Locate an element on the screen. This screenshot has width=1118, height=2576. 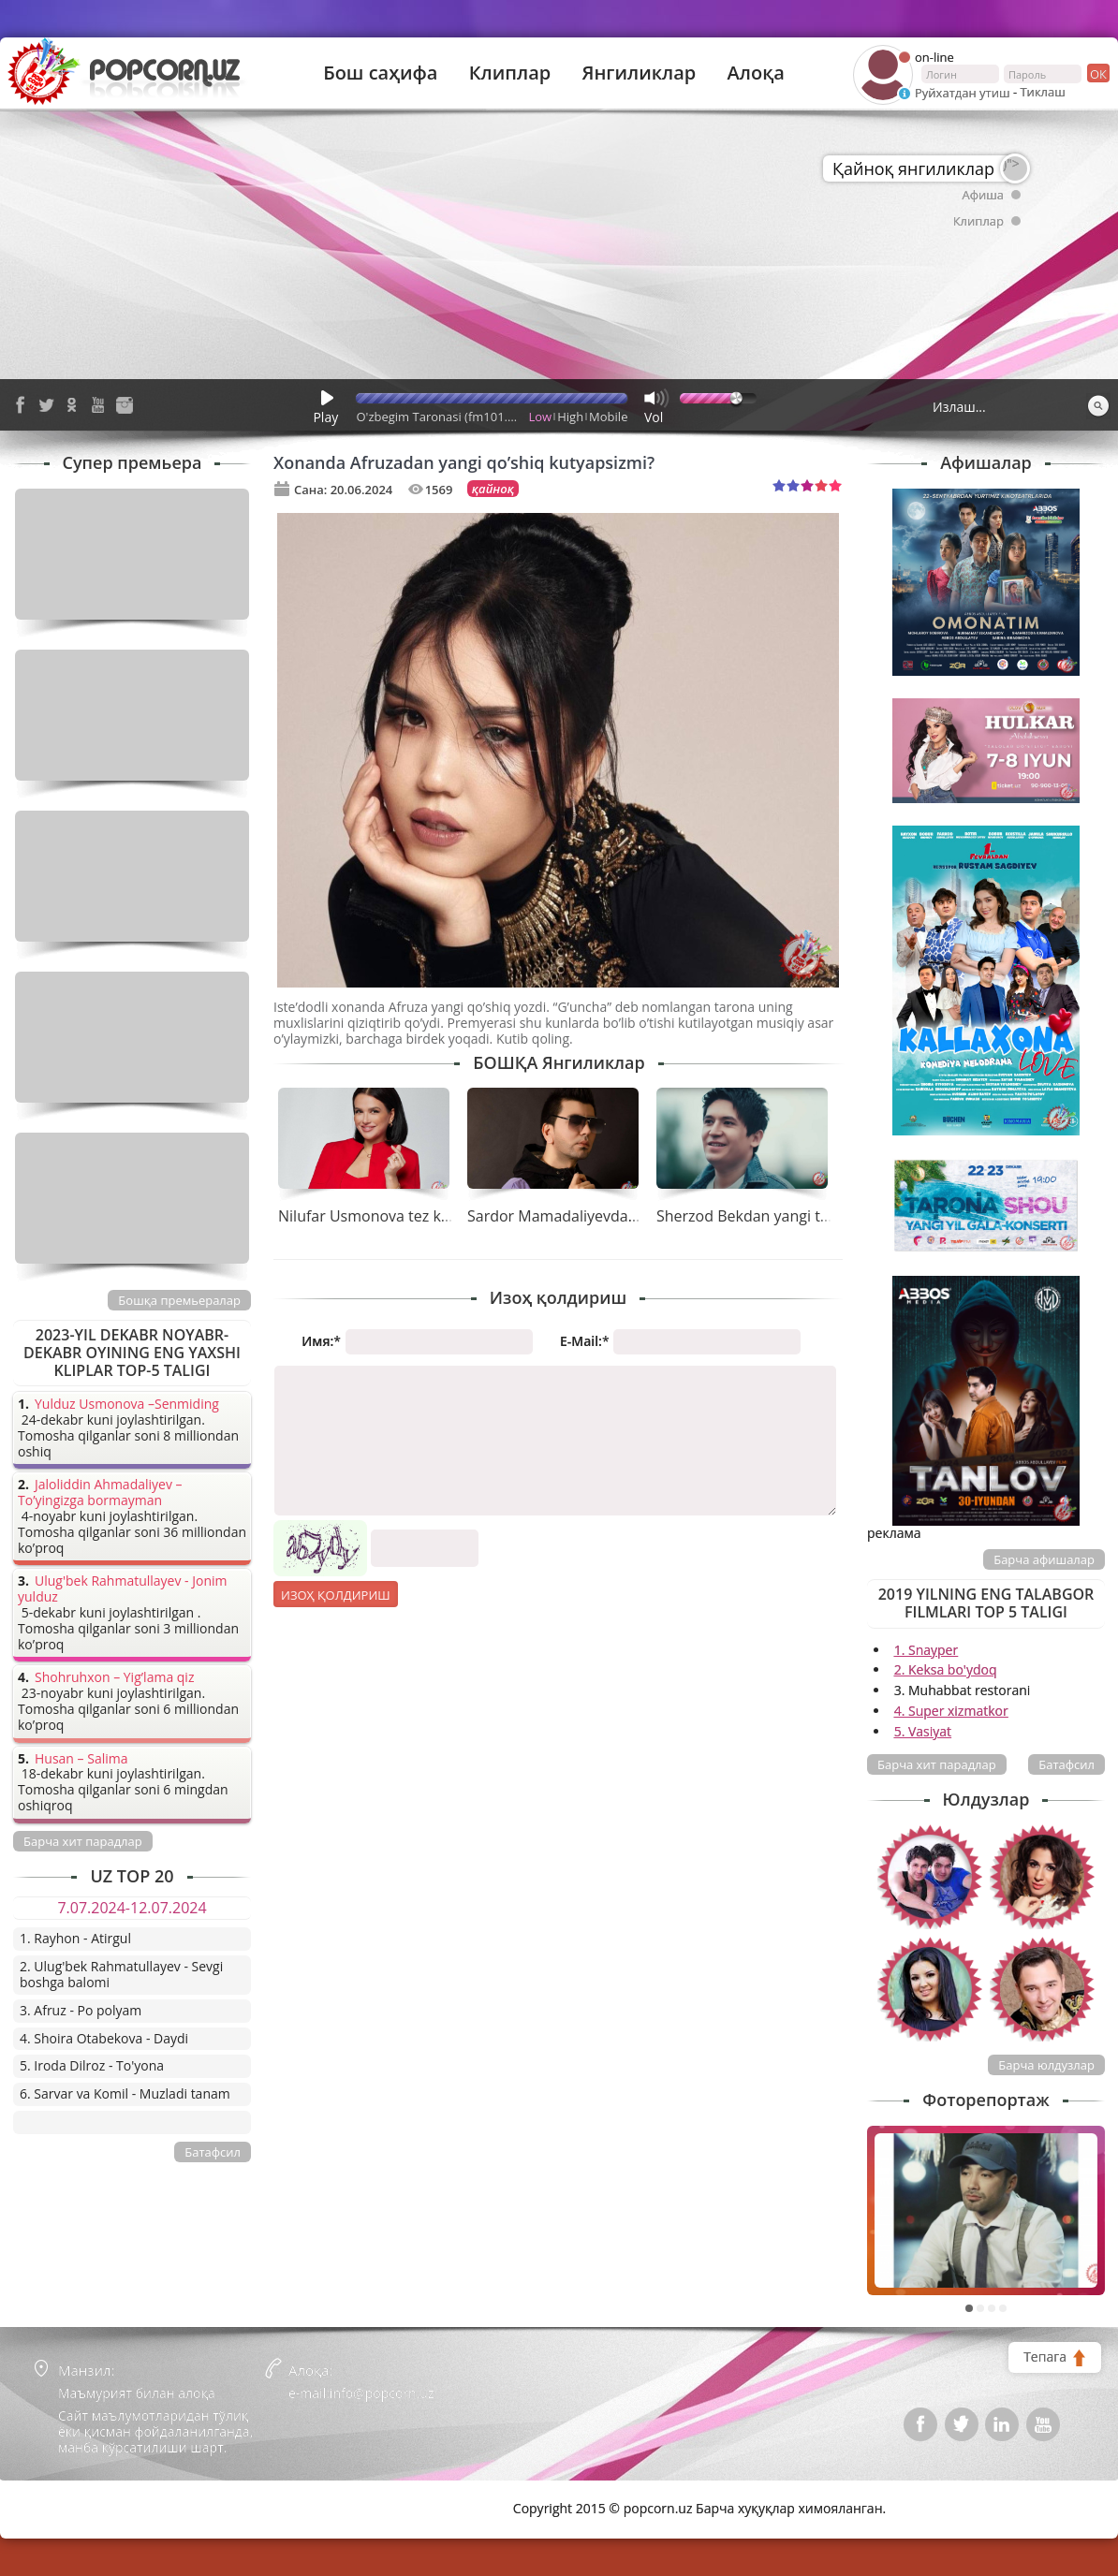
Батафсил is located at coordinates (1066, 1764).